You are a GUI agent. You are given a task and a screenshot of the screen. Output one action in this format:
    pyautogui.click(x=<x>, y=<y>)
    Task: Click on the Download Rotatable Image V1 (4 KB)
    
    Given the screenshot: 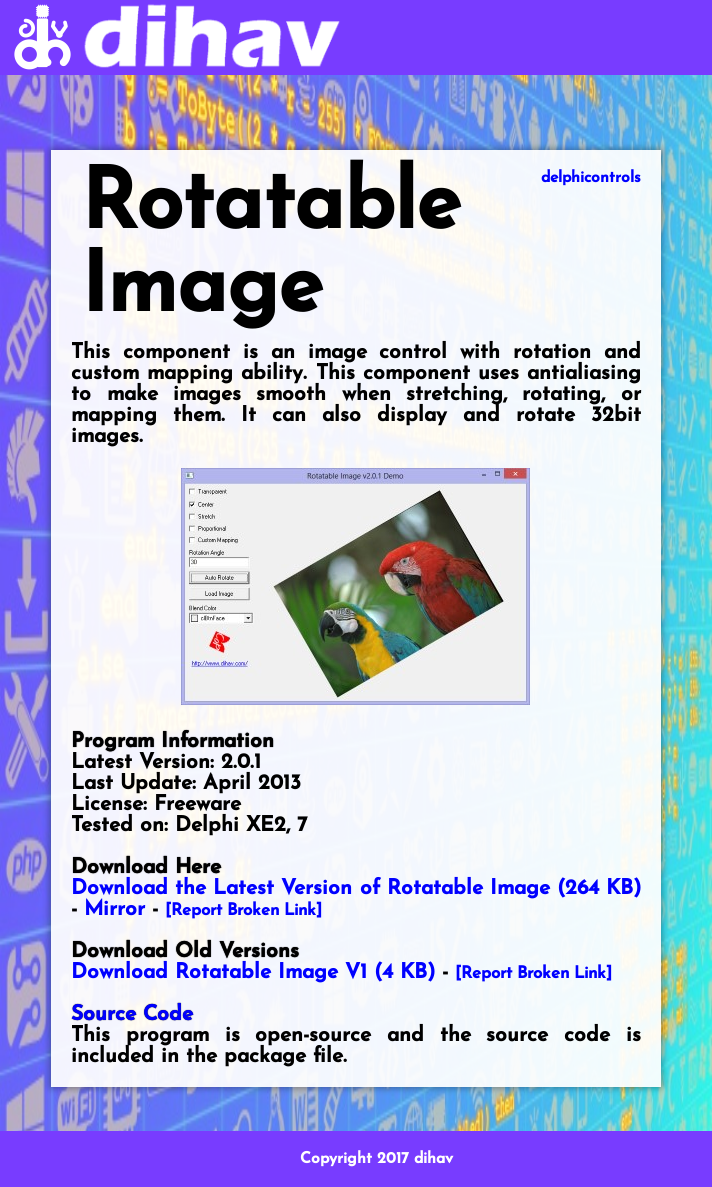 What is the action you would take?
    pyautogui.click(x=253, y=972)
    